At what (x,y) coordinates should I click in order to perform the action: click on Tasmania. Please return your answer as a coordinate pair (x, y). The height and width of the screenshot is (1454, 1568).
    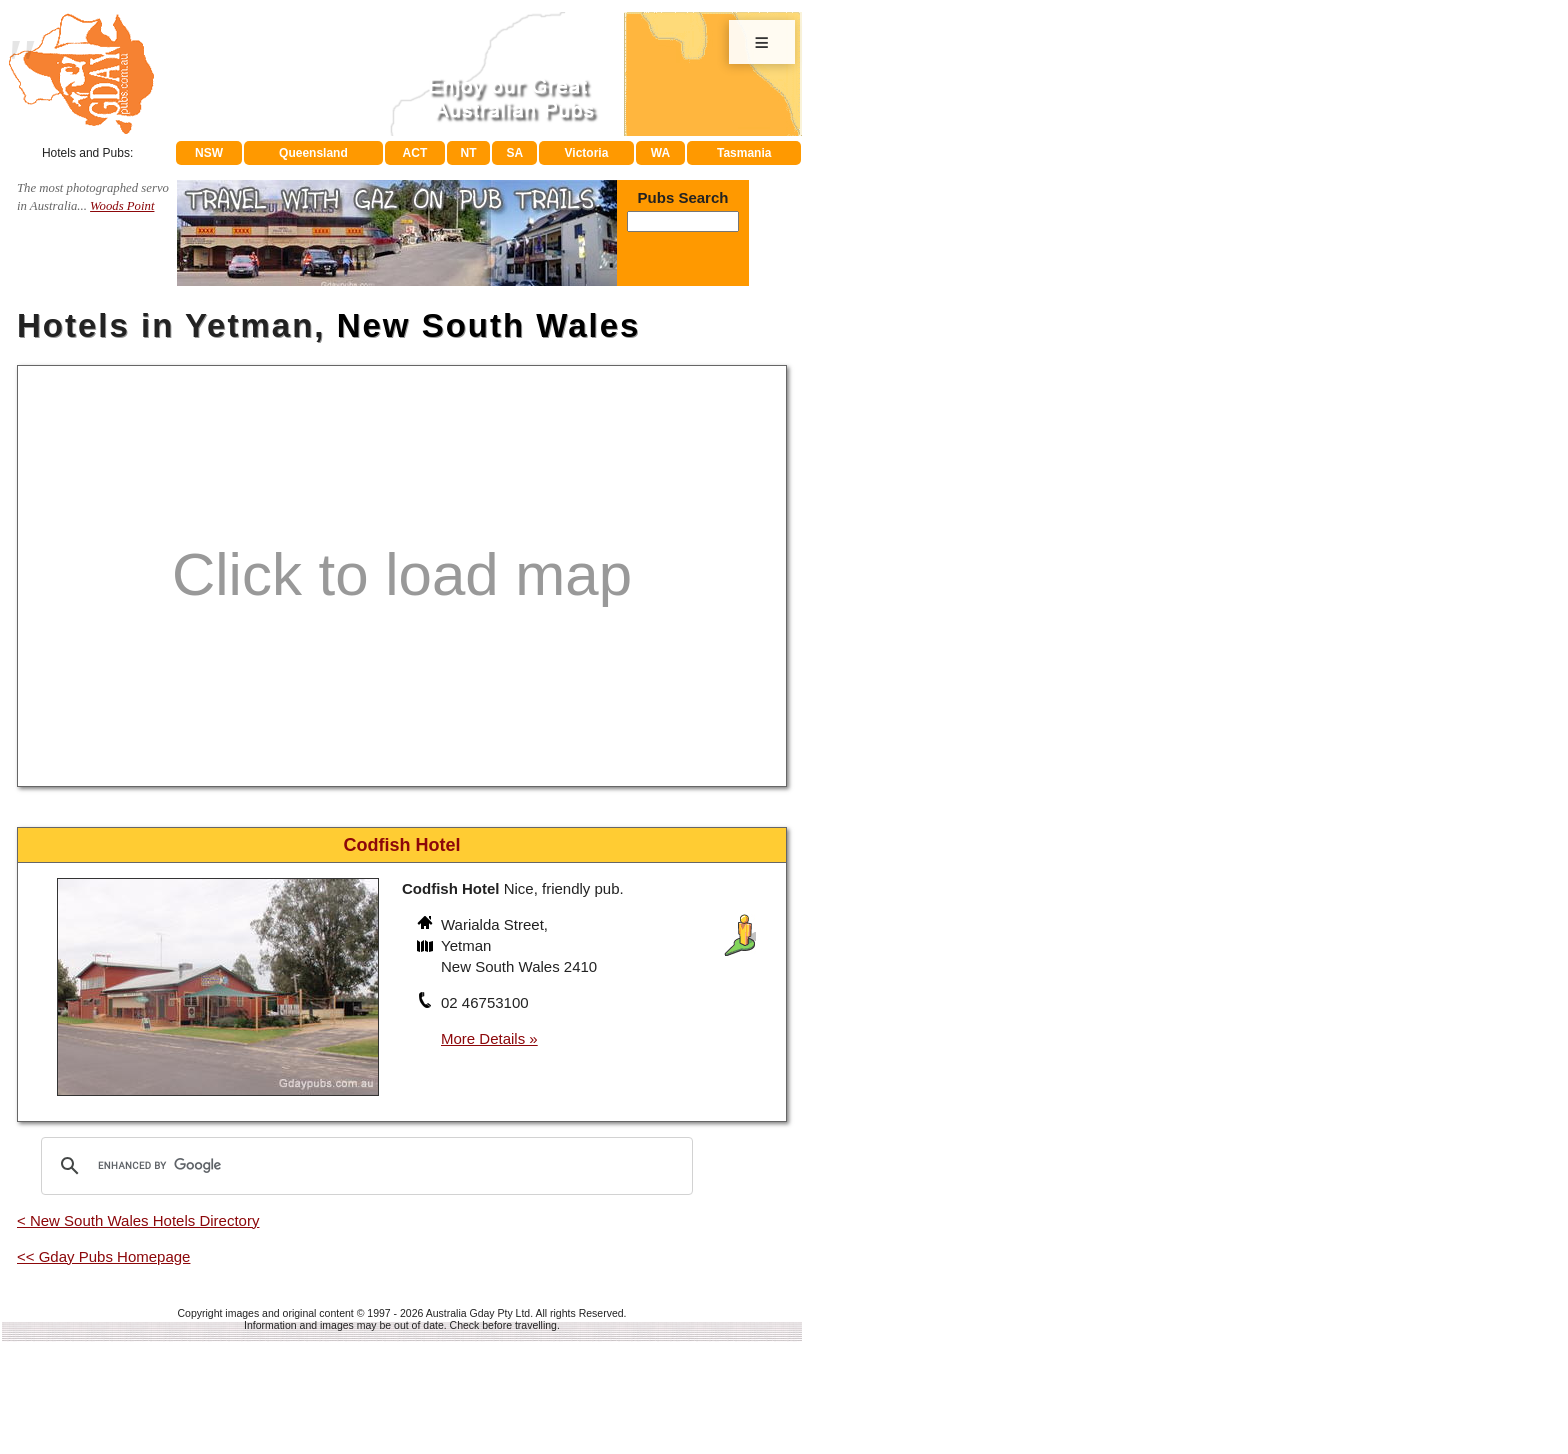
    Looking at the image, I should click on (744, 153).